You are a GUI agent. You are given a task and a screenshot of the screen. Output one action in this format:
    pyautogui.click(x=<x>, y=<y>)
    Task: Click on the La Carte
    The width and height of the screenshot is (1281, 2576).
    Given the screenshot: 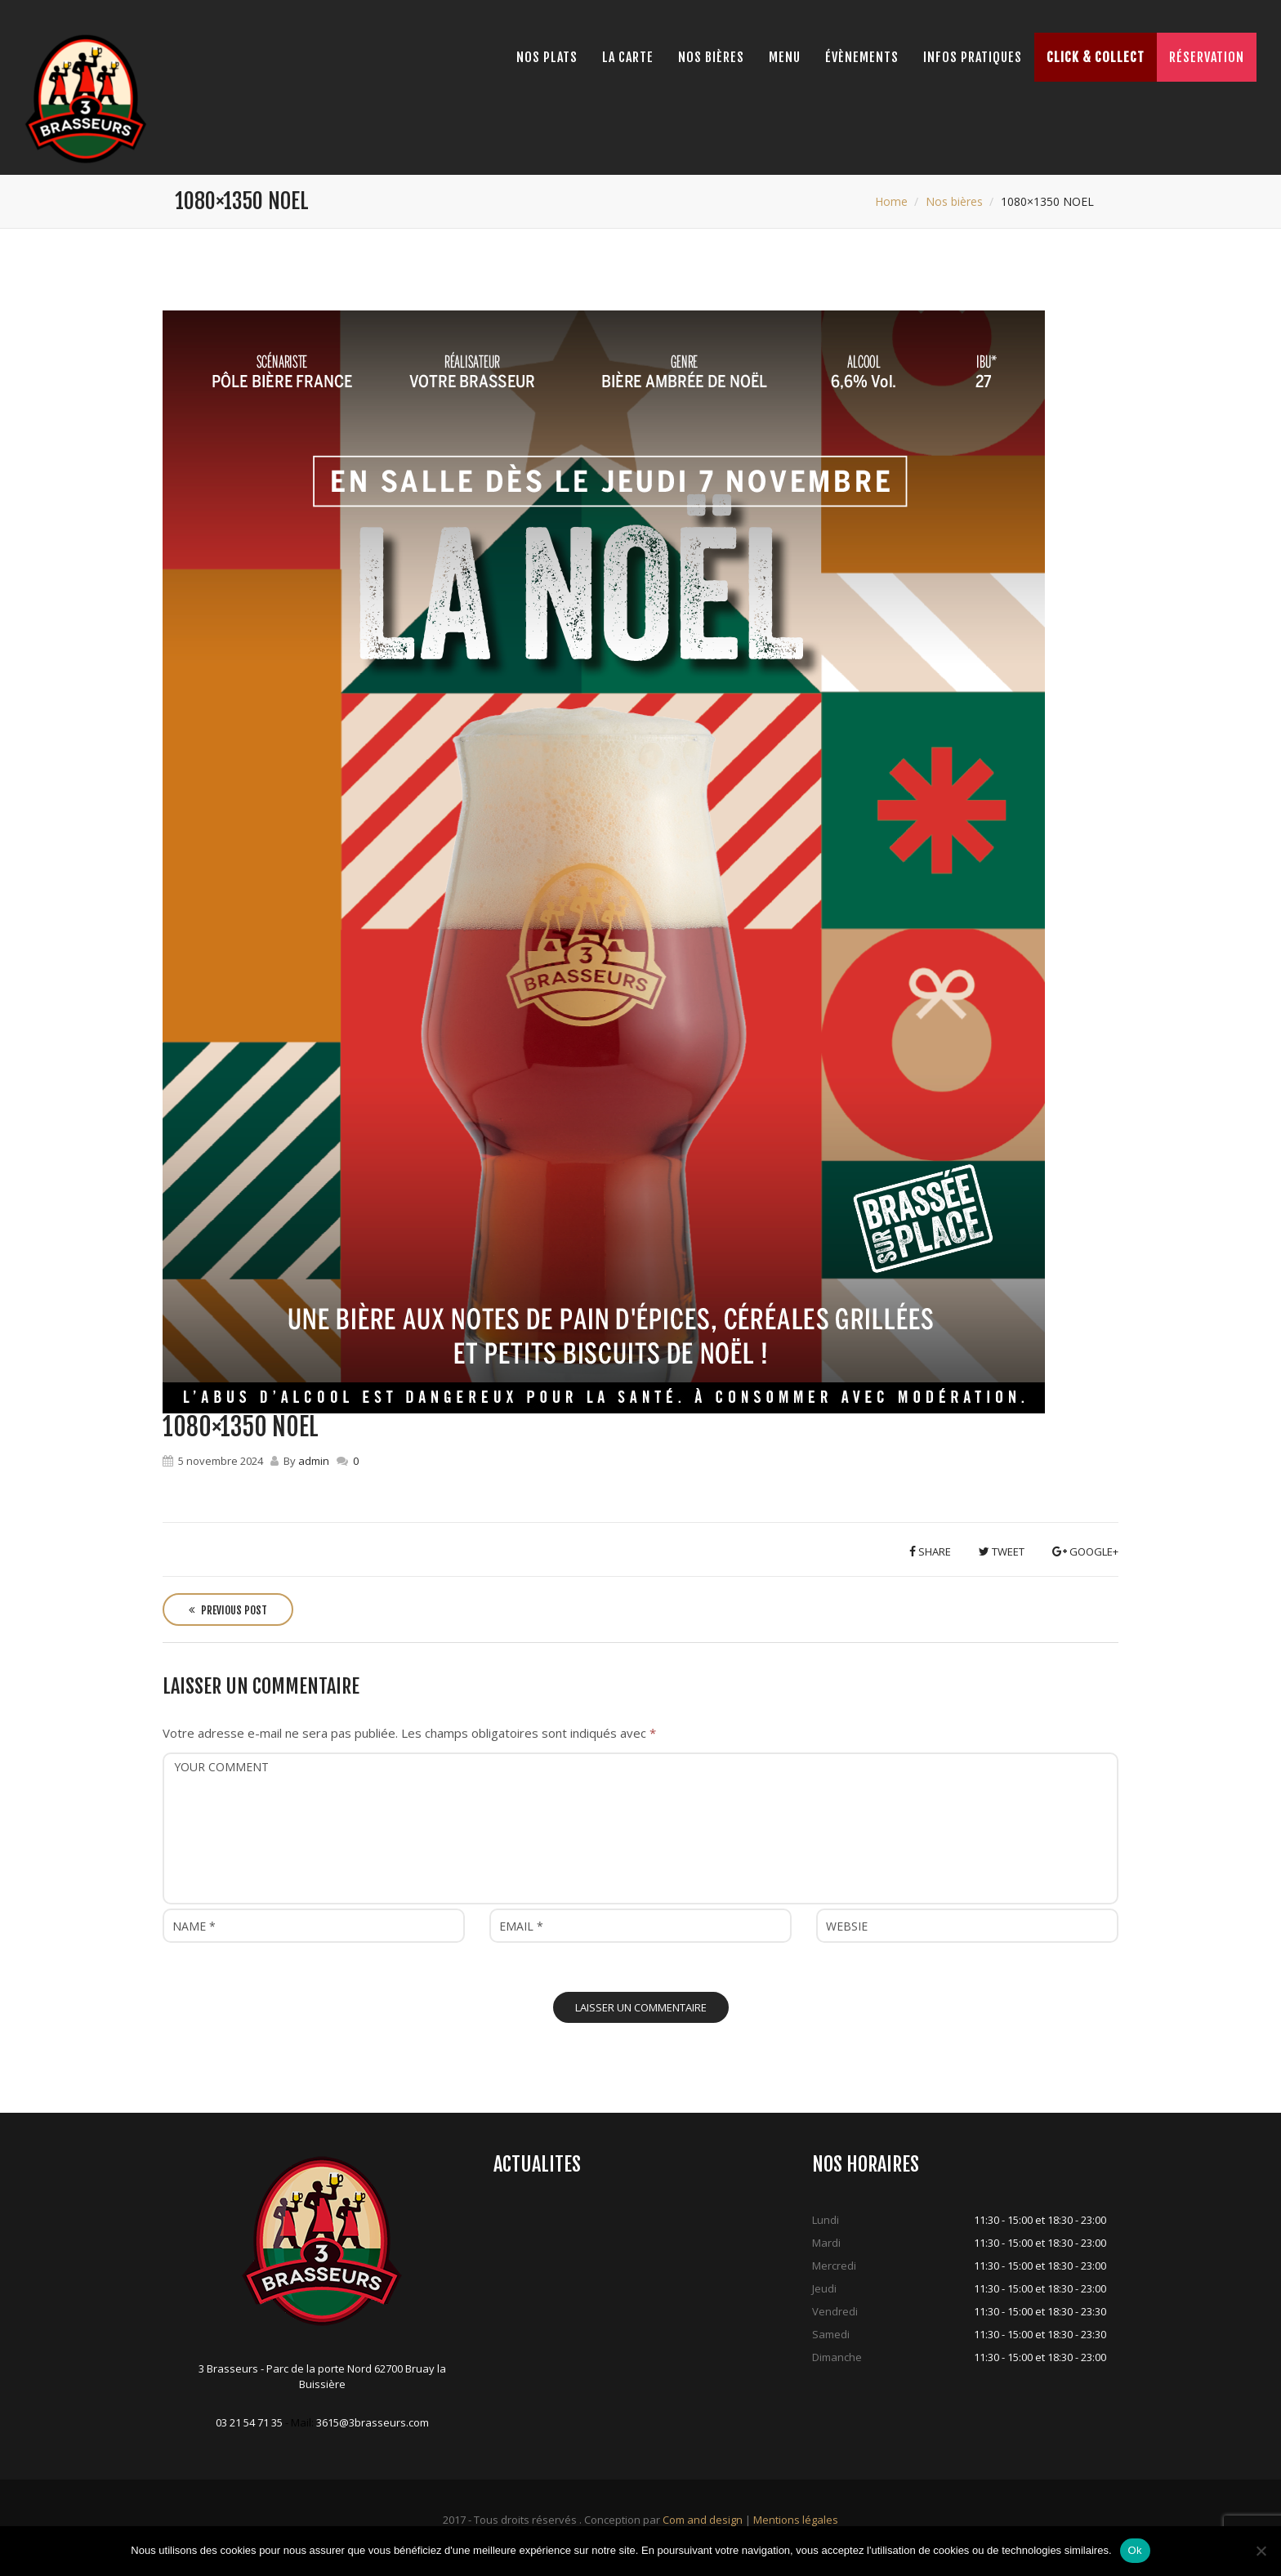 What is the action you would take?
    pyautogui.click(x=628, y=57)
    